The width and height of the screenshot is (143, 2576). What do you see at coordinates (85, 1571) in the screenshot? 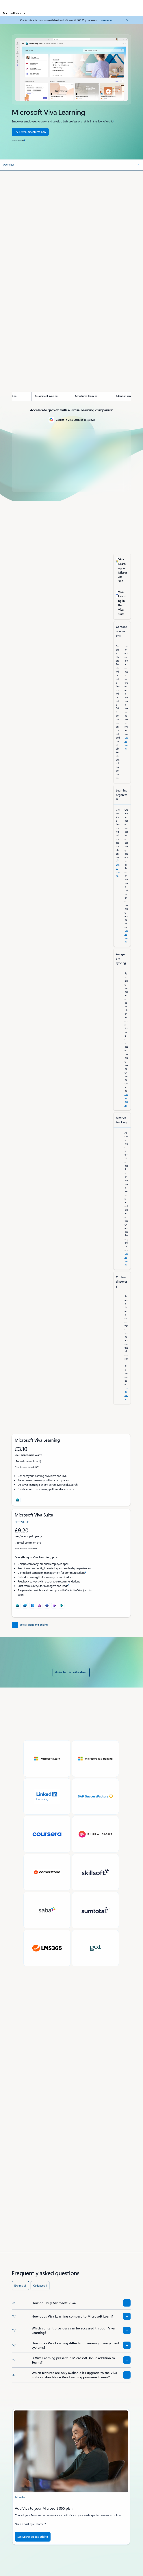
I see `6 [Footnote 6]` at bounding box center [85, 1571].